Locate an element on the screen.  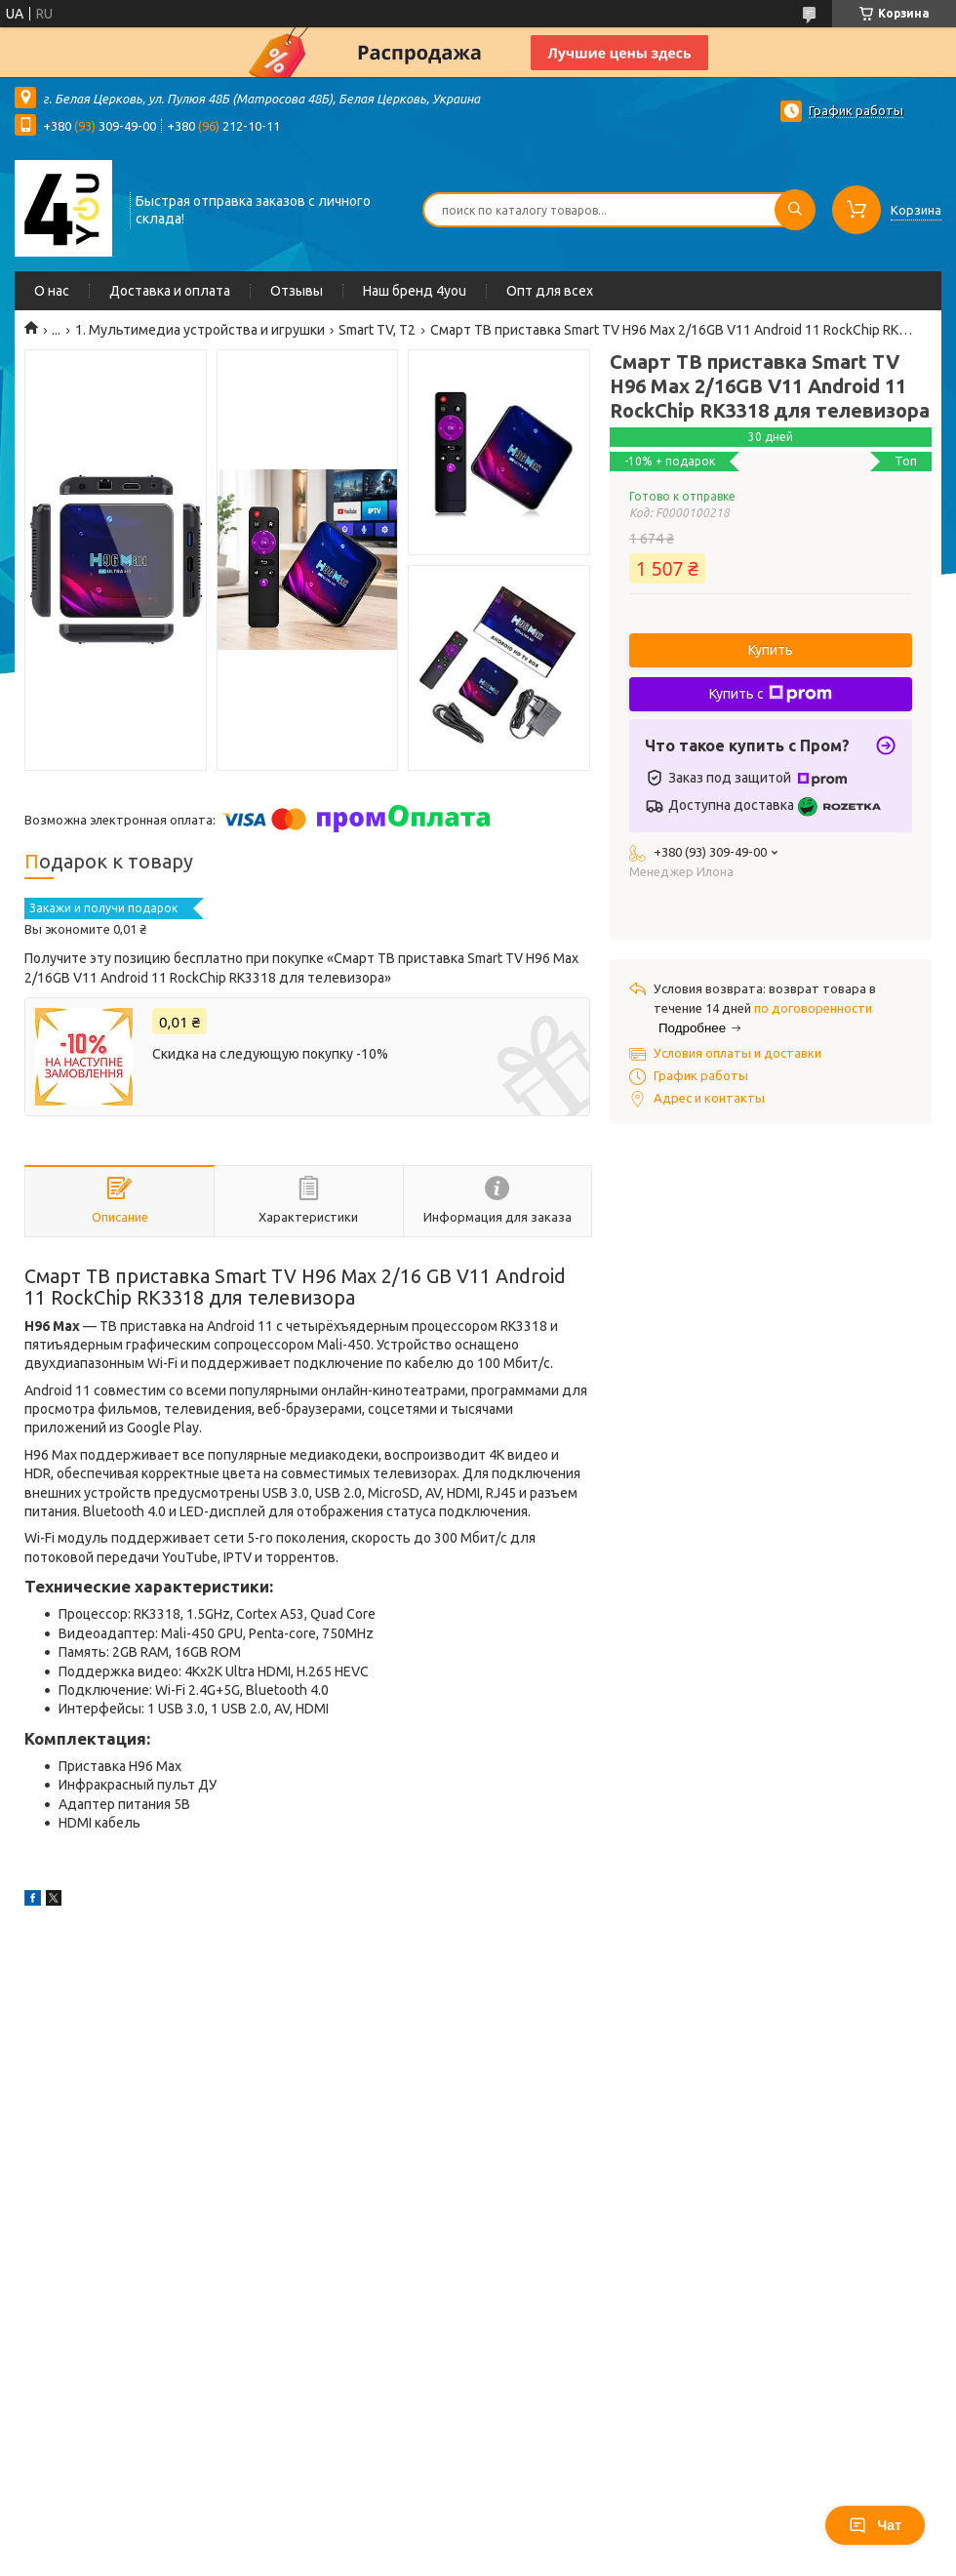
О нас is located at coordinates (51, 291).